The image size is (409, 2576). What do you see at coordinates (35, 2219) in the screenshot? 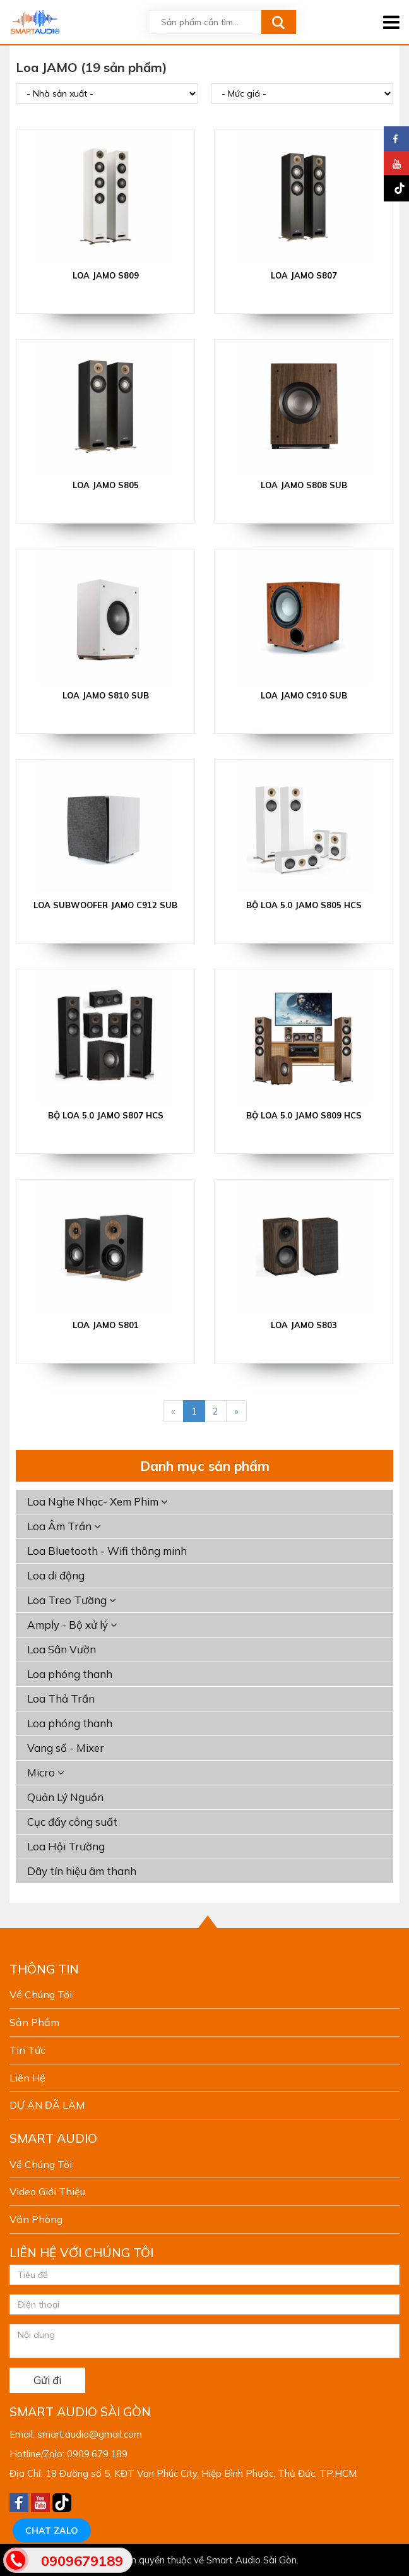
I see `Văn phòng` at bounding box center [35, 2219].